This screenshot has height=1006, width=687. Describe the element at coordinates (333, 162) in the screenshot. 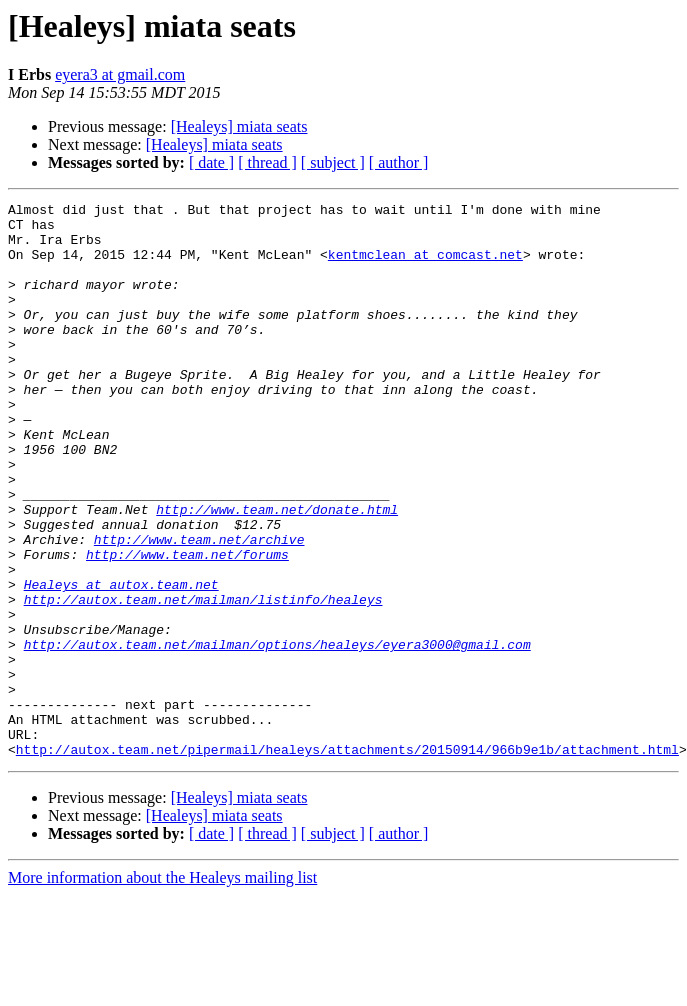

I see `[ subject ]` at that location.